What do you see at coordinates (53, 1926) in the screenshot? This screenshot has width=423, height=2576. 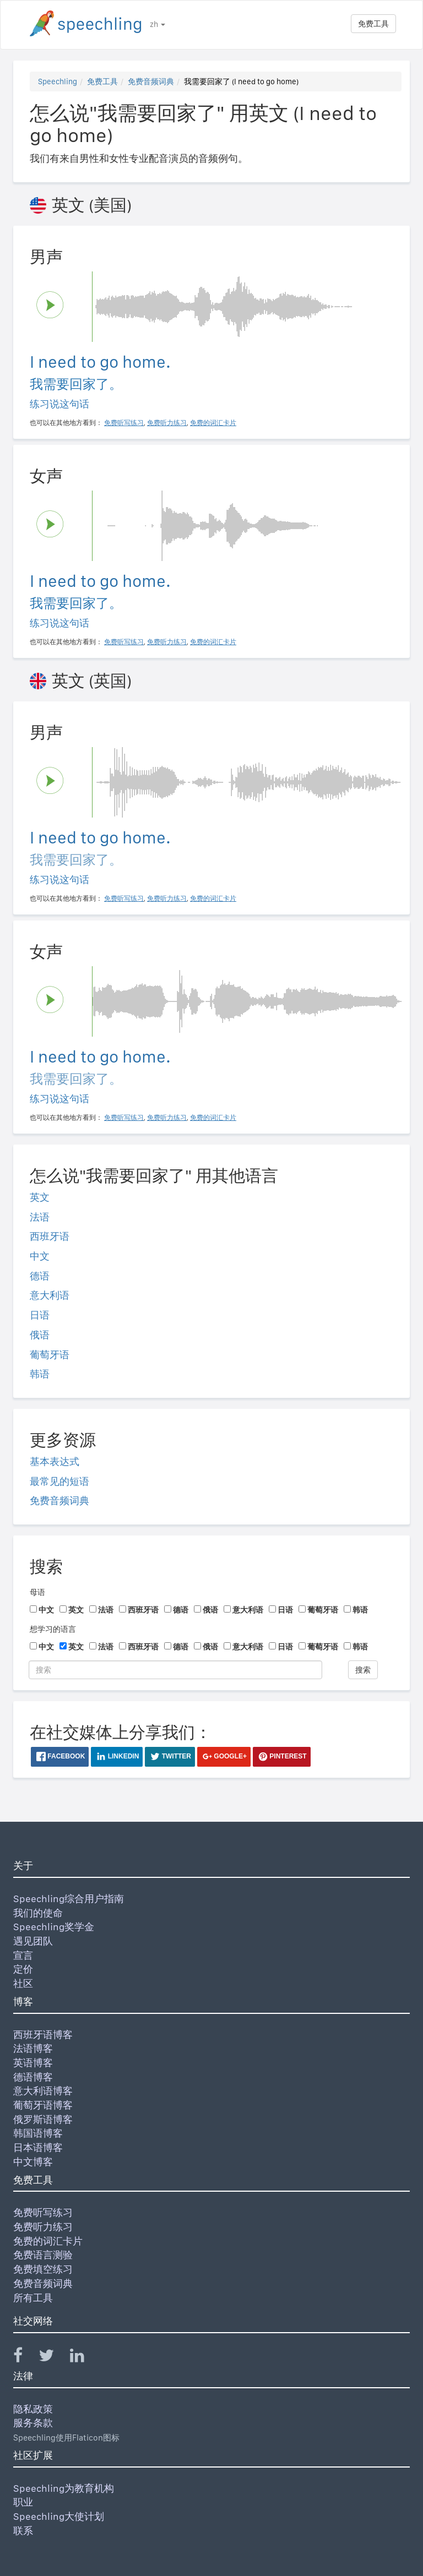 I see `Speechling奖学金` at bounding box center [53, 1926].